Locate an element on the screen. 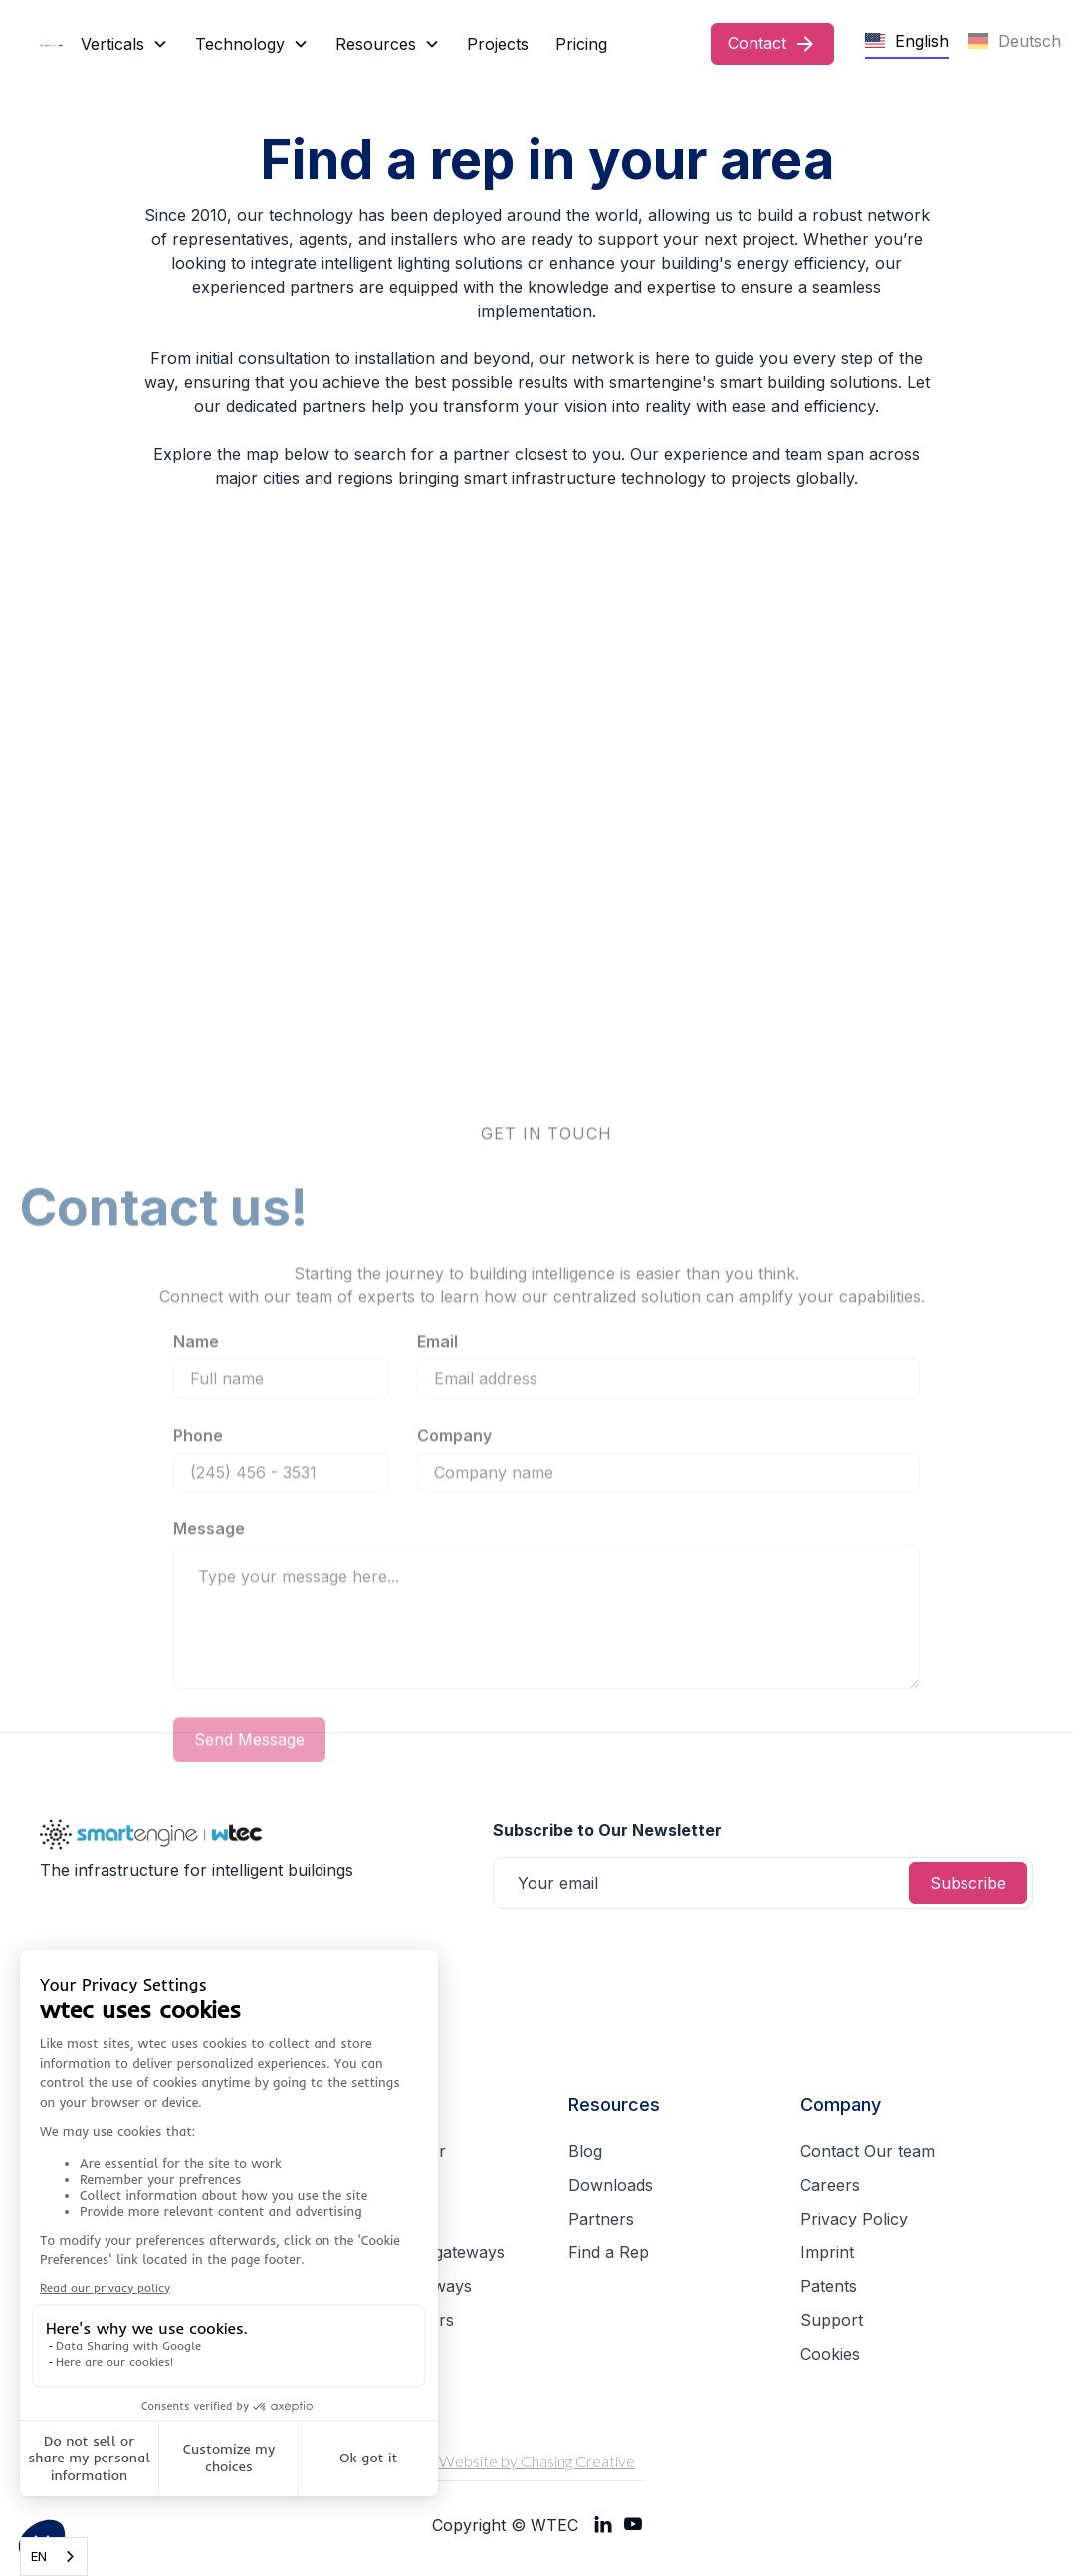 The height and width of the screenshot is (2576, 1073). EN is located at coordinates (39, 2556).